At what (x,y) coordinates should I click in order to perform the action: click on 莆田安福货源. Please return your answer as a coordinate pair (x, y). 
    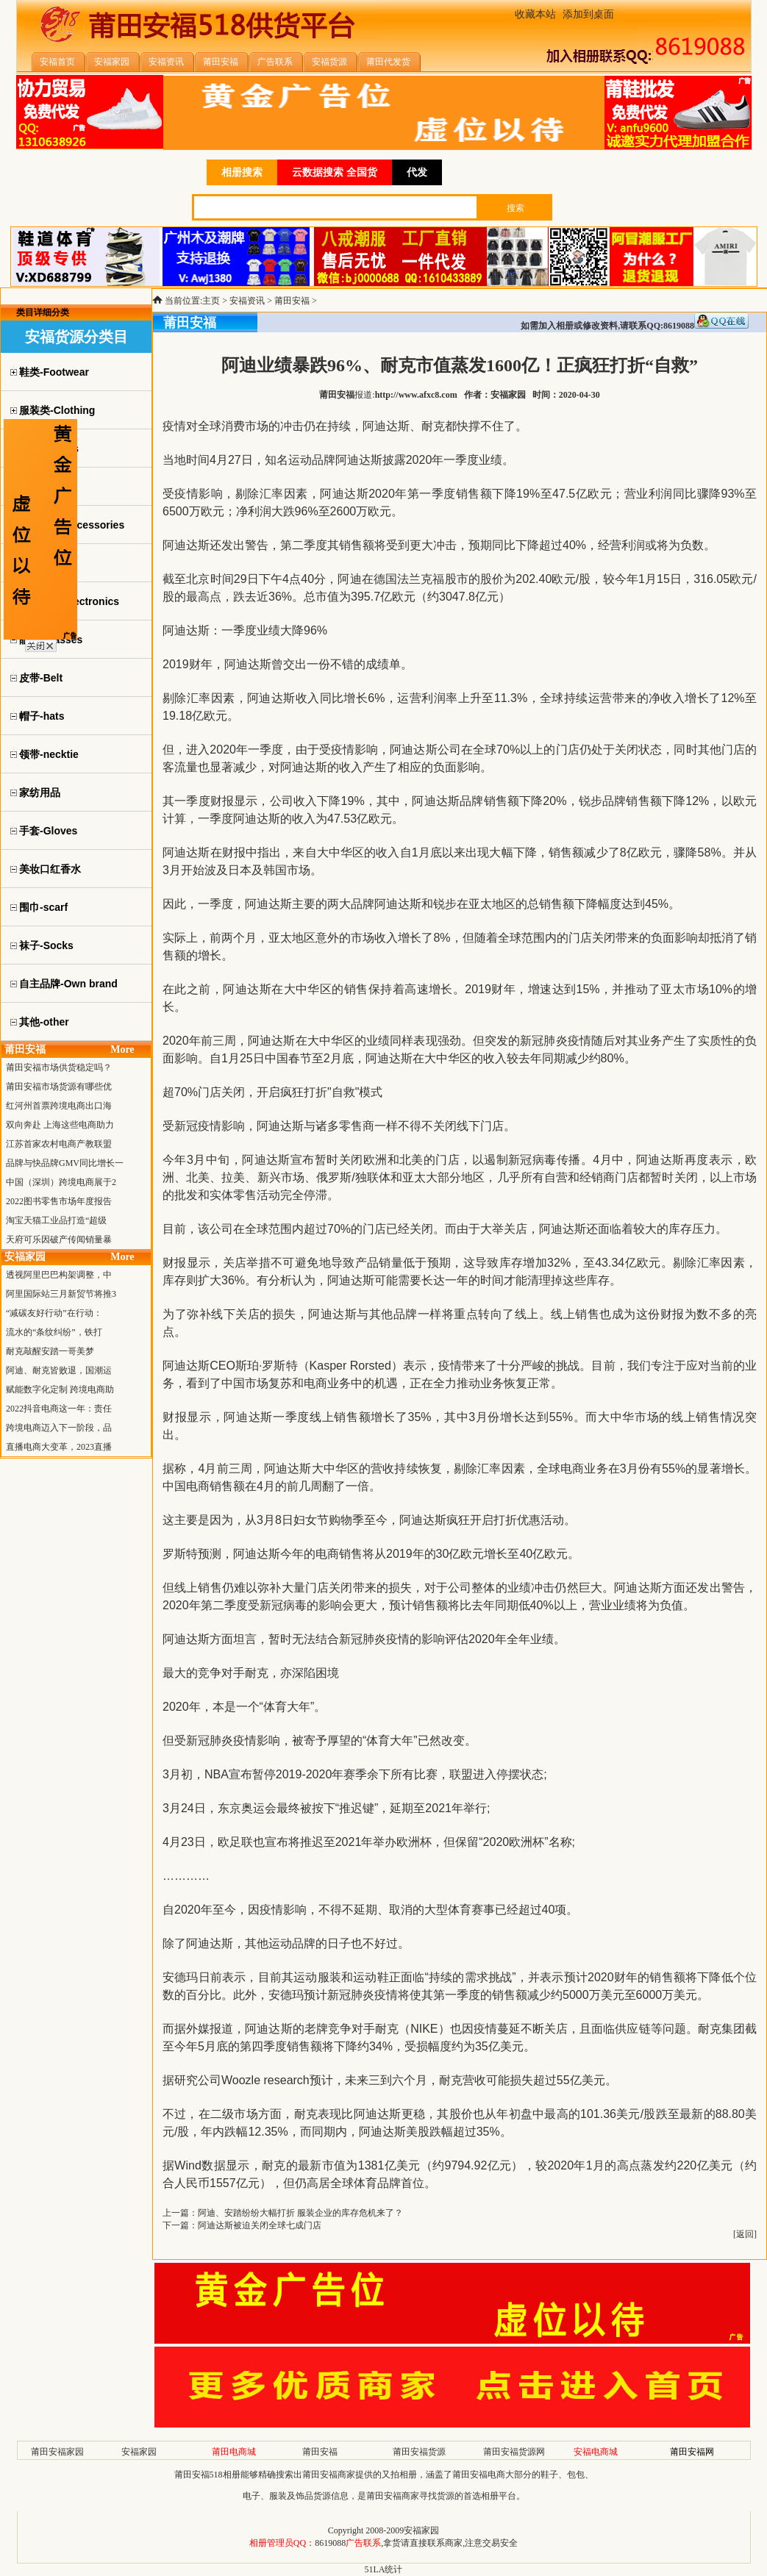
    Looking at the image, I should click on (419, 2452).